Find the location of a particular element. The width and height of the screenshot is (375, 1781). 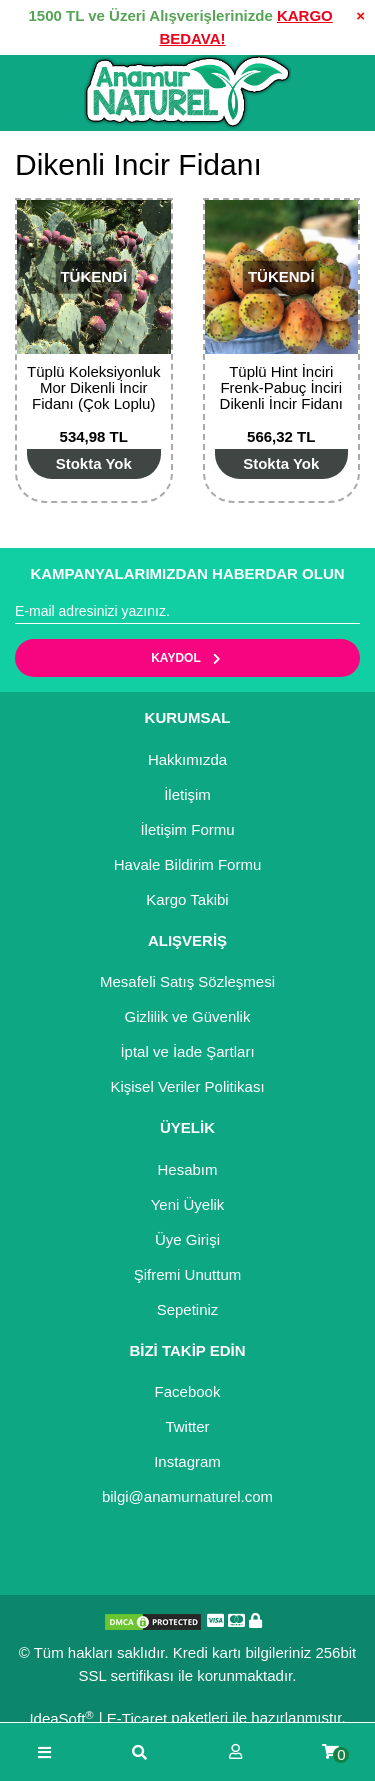

[Newsletter Email] is located at coordinates (187, 612).